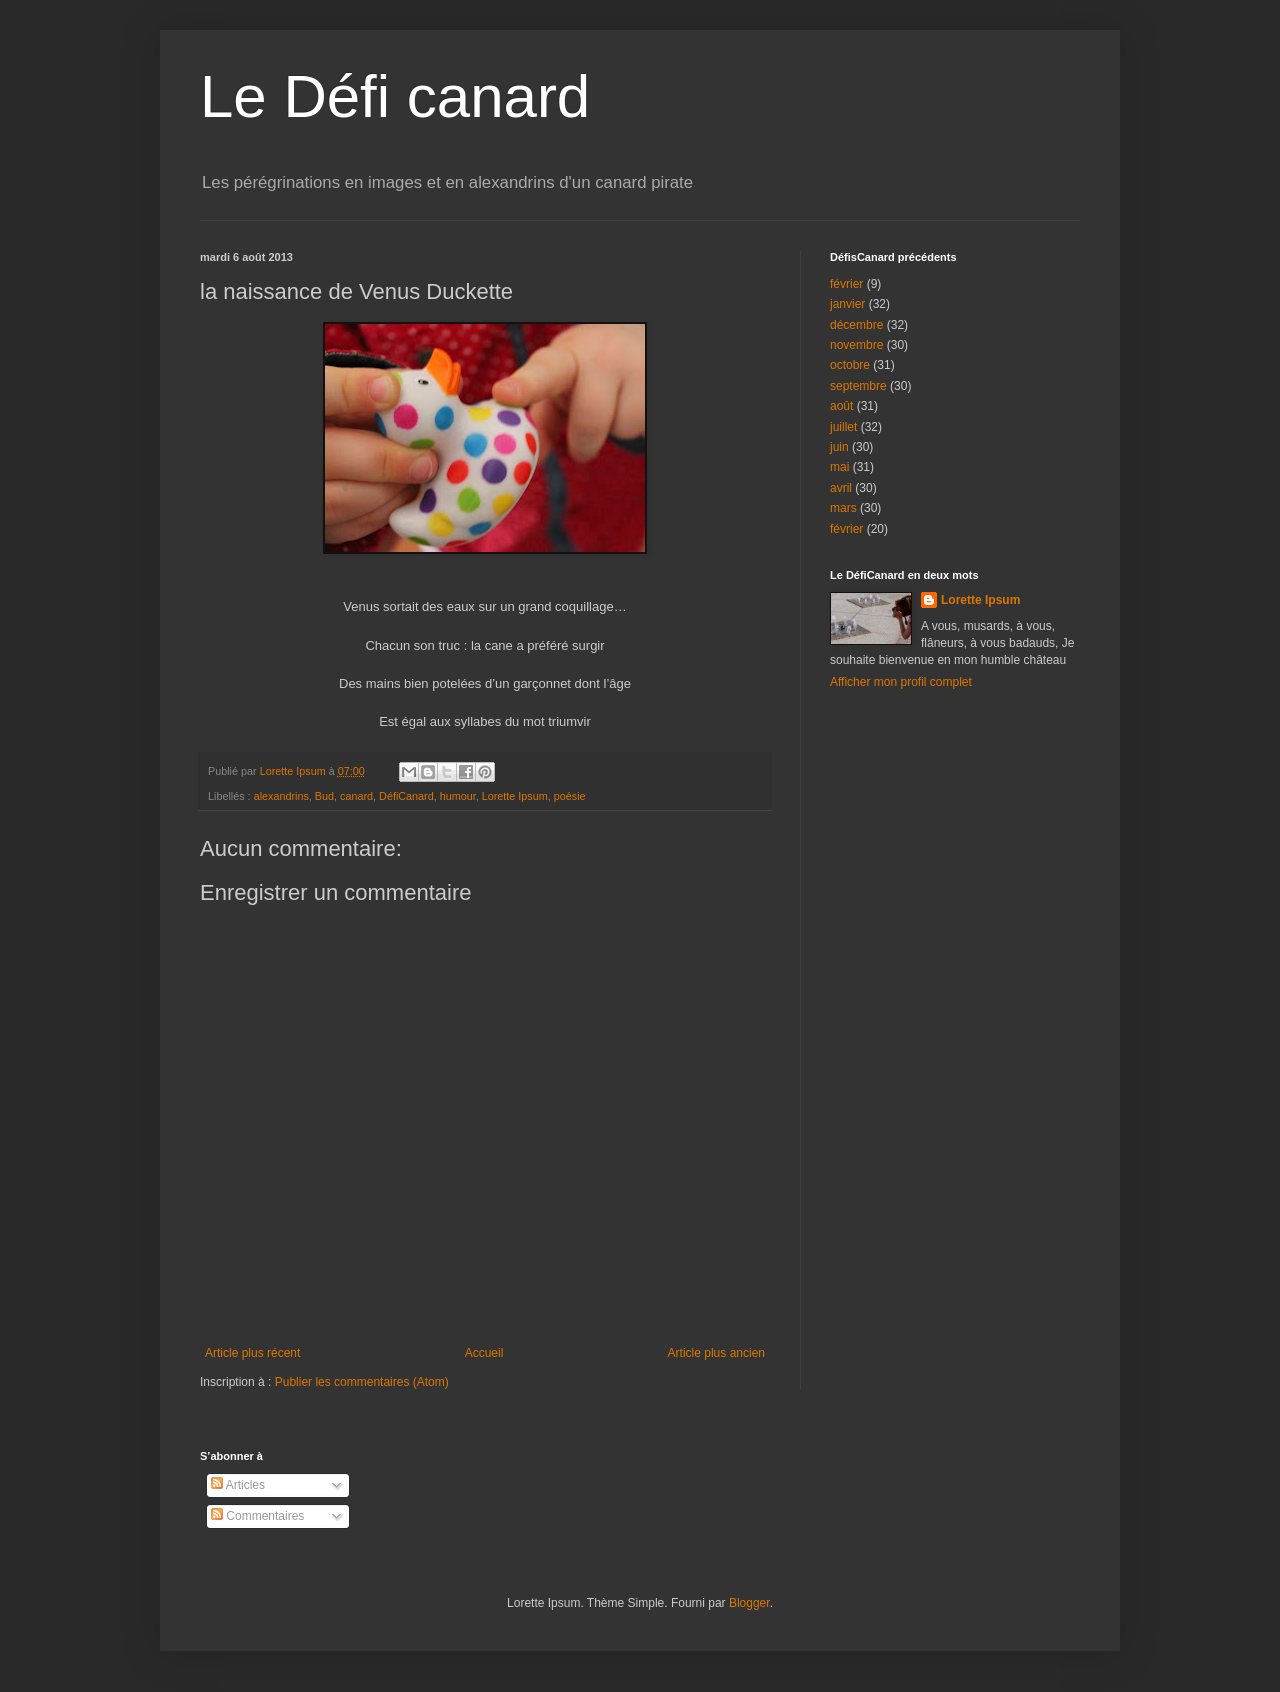  I want to click on Afficher mon profil complet, so click(901, 682).